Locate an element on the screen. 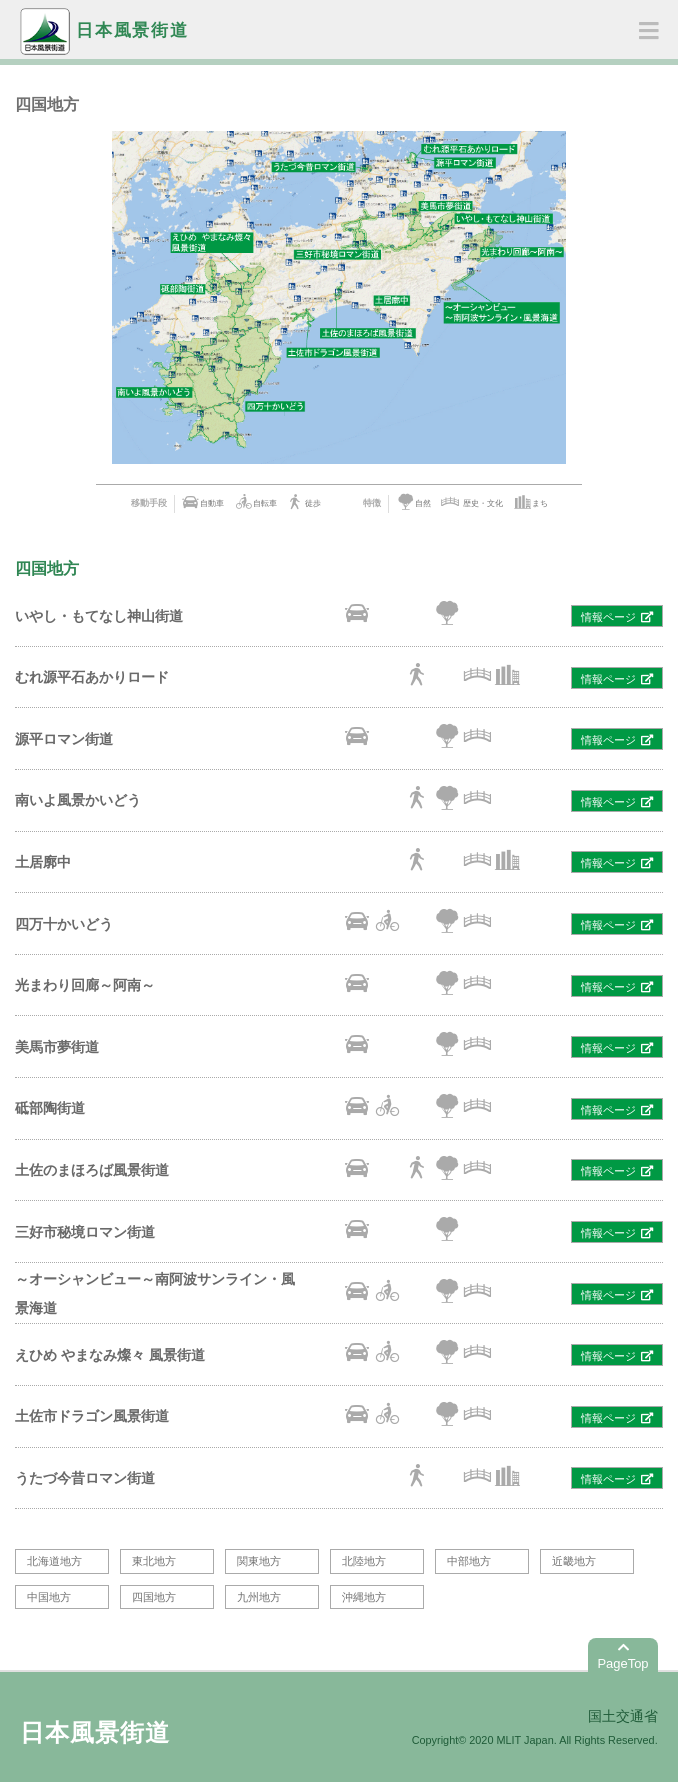 This screenshot has width=678, height=1782. 中部地方 is located at coordinates (469, 1561).